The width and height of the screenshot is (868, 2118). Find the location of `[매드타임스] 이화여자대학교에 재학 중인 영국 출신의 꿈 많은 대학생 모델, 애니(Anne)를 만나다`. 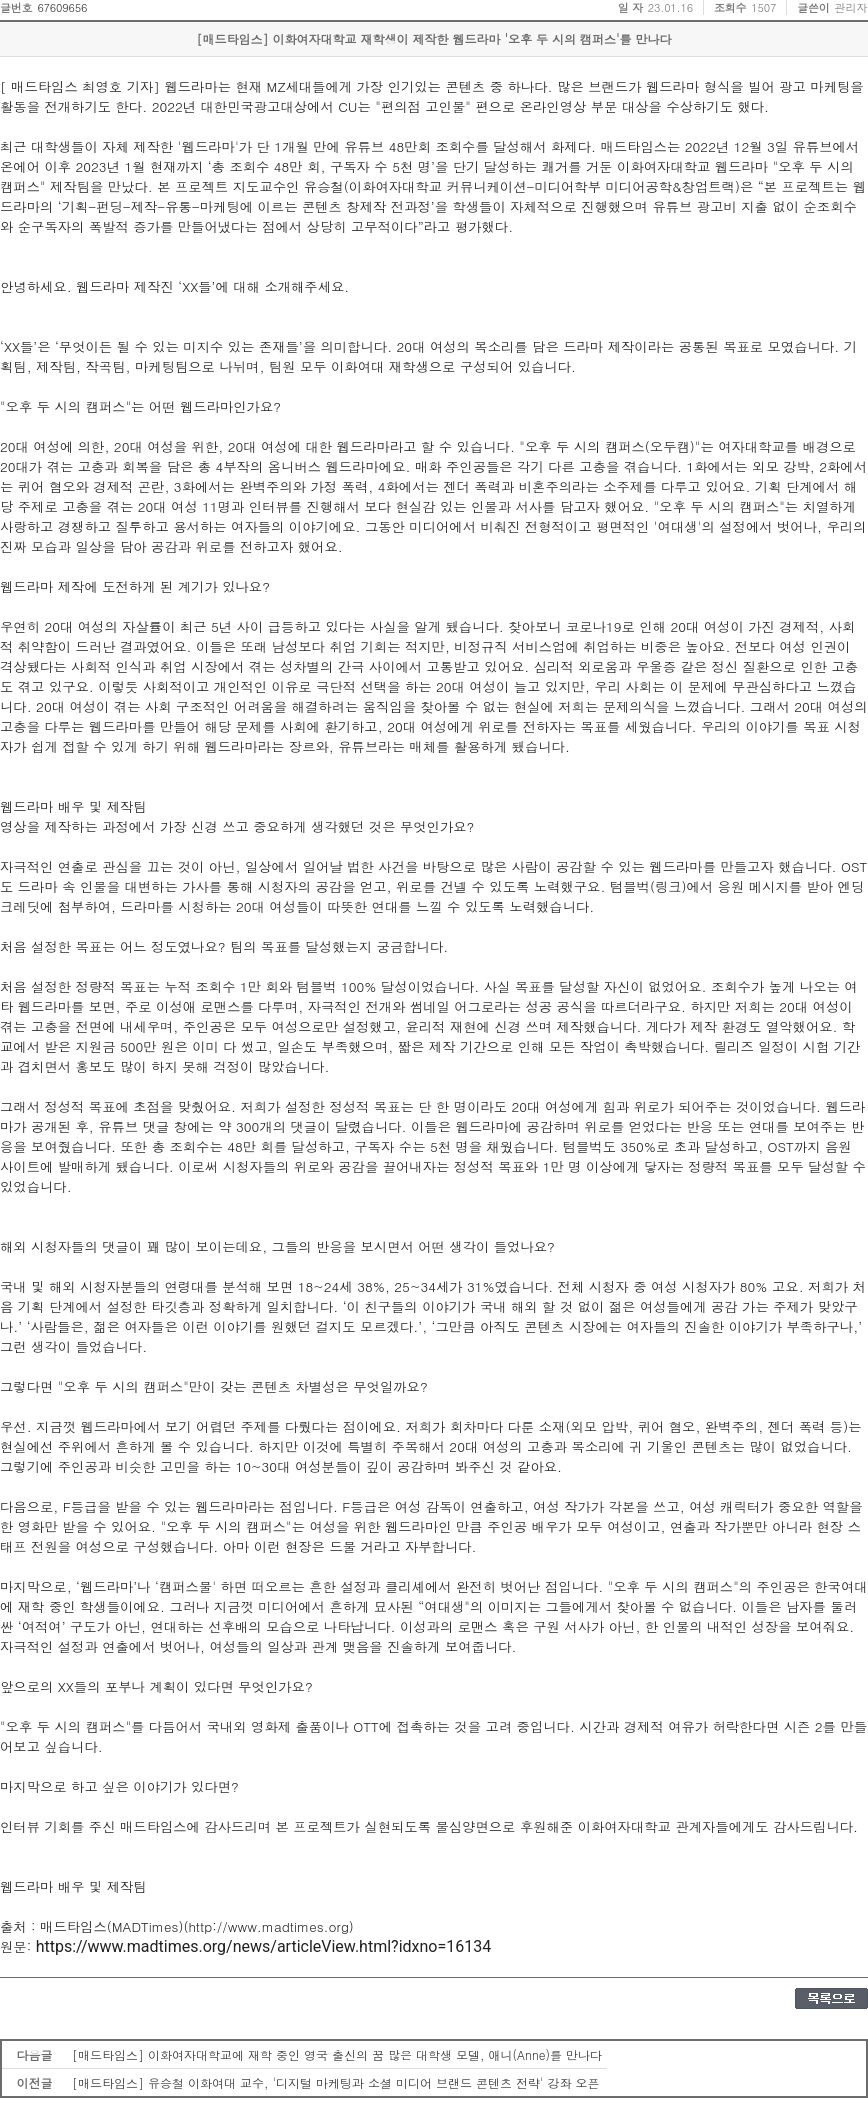

[매드타임스] 이화여자대학교에 재학 중인 영국 출신의 꿈 많은 대학생 모델, 애니(Anne)를 만나다 is located at coordinates (337, 2054).